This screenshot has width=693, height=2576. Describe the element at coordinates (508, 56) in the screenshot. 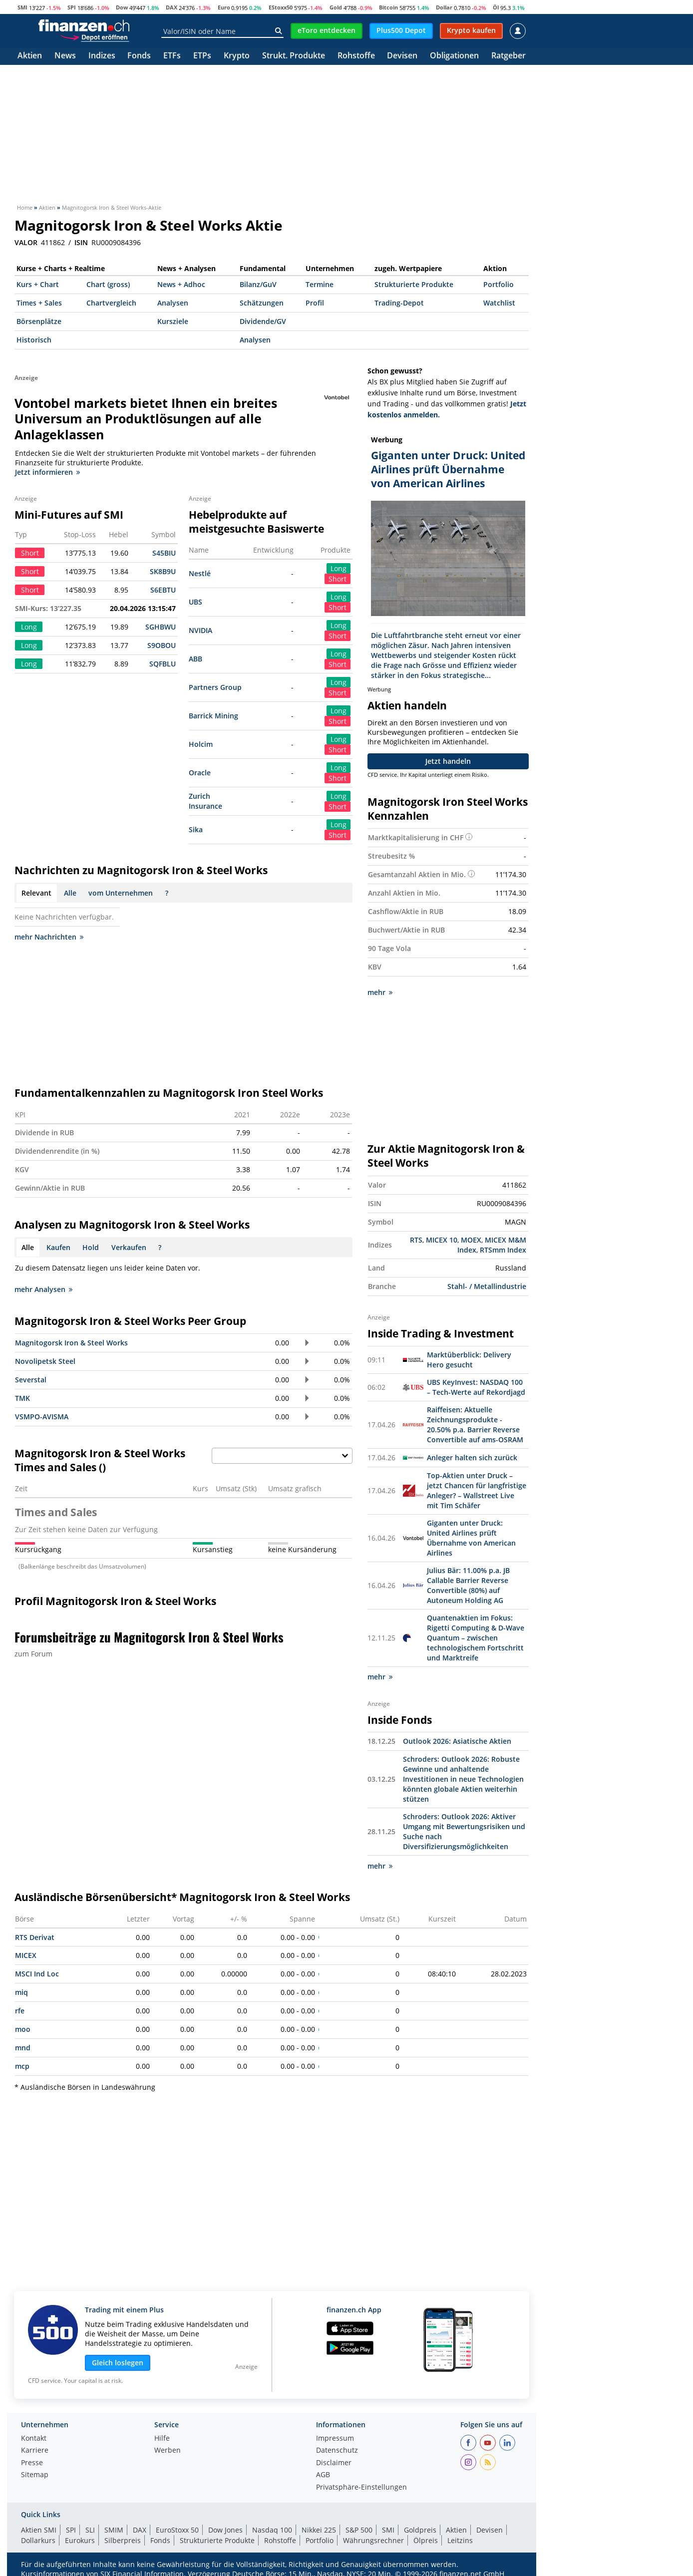

I see `Ratgeber` at that location.